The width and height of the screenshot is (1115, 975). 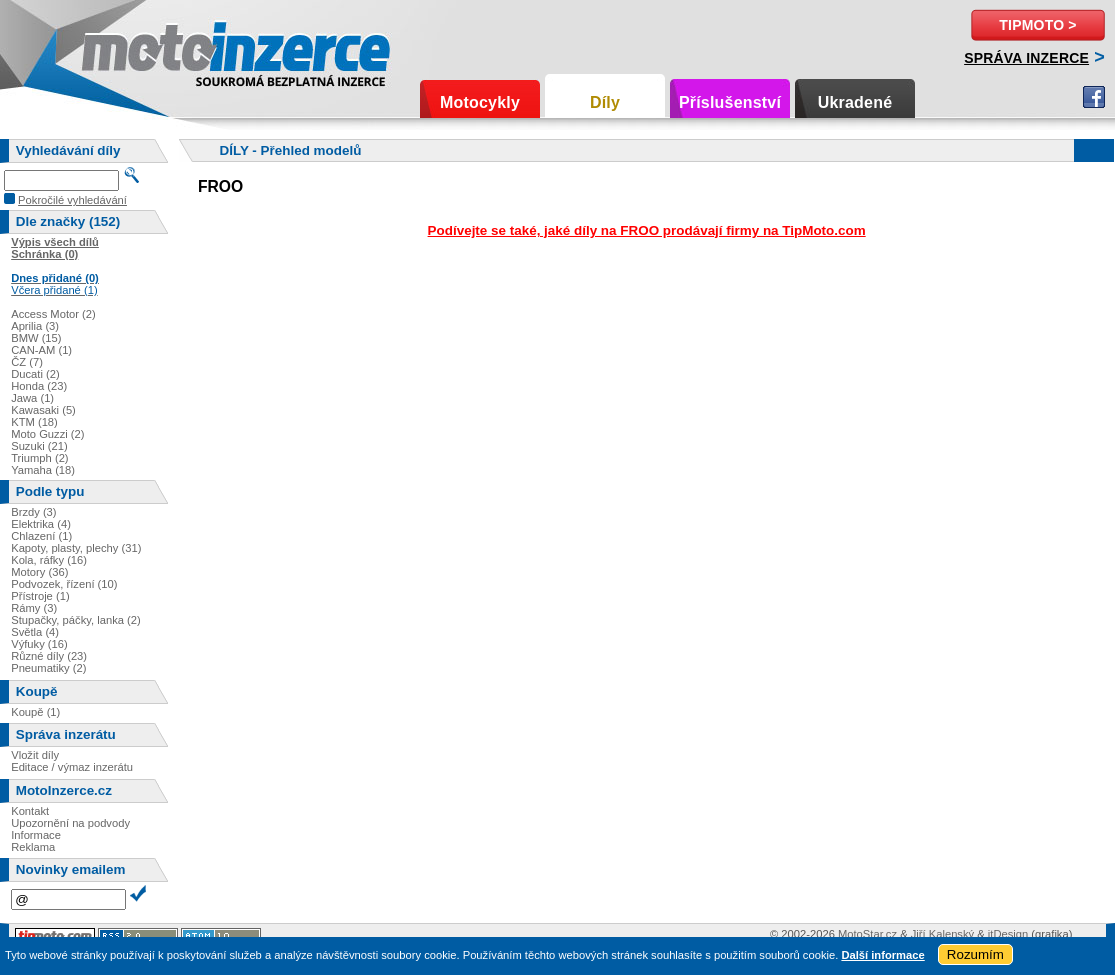 What do you see at coordinates (34, 422) in the screenshot?
I see `KTM (18)` at bounding box center [34, 422].